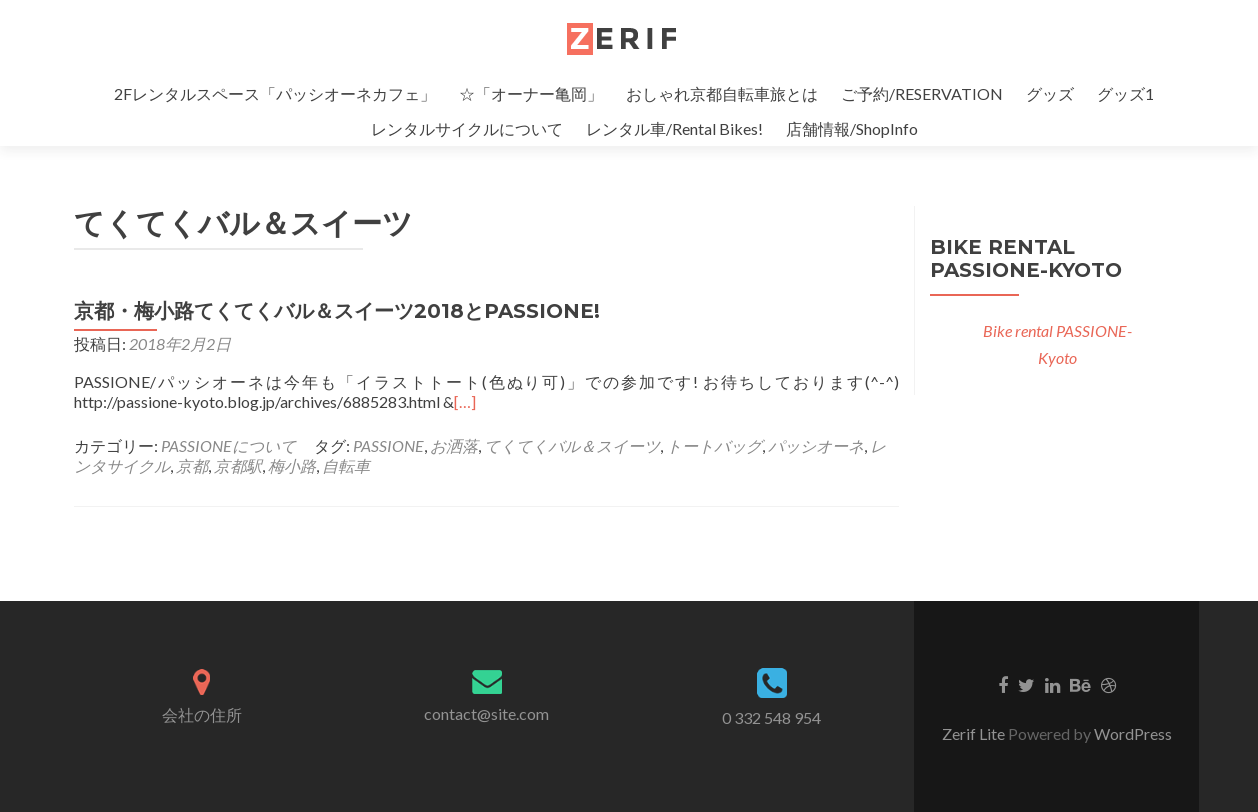  I want to click on 京都, so click(192, 465).